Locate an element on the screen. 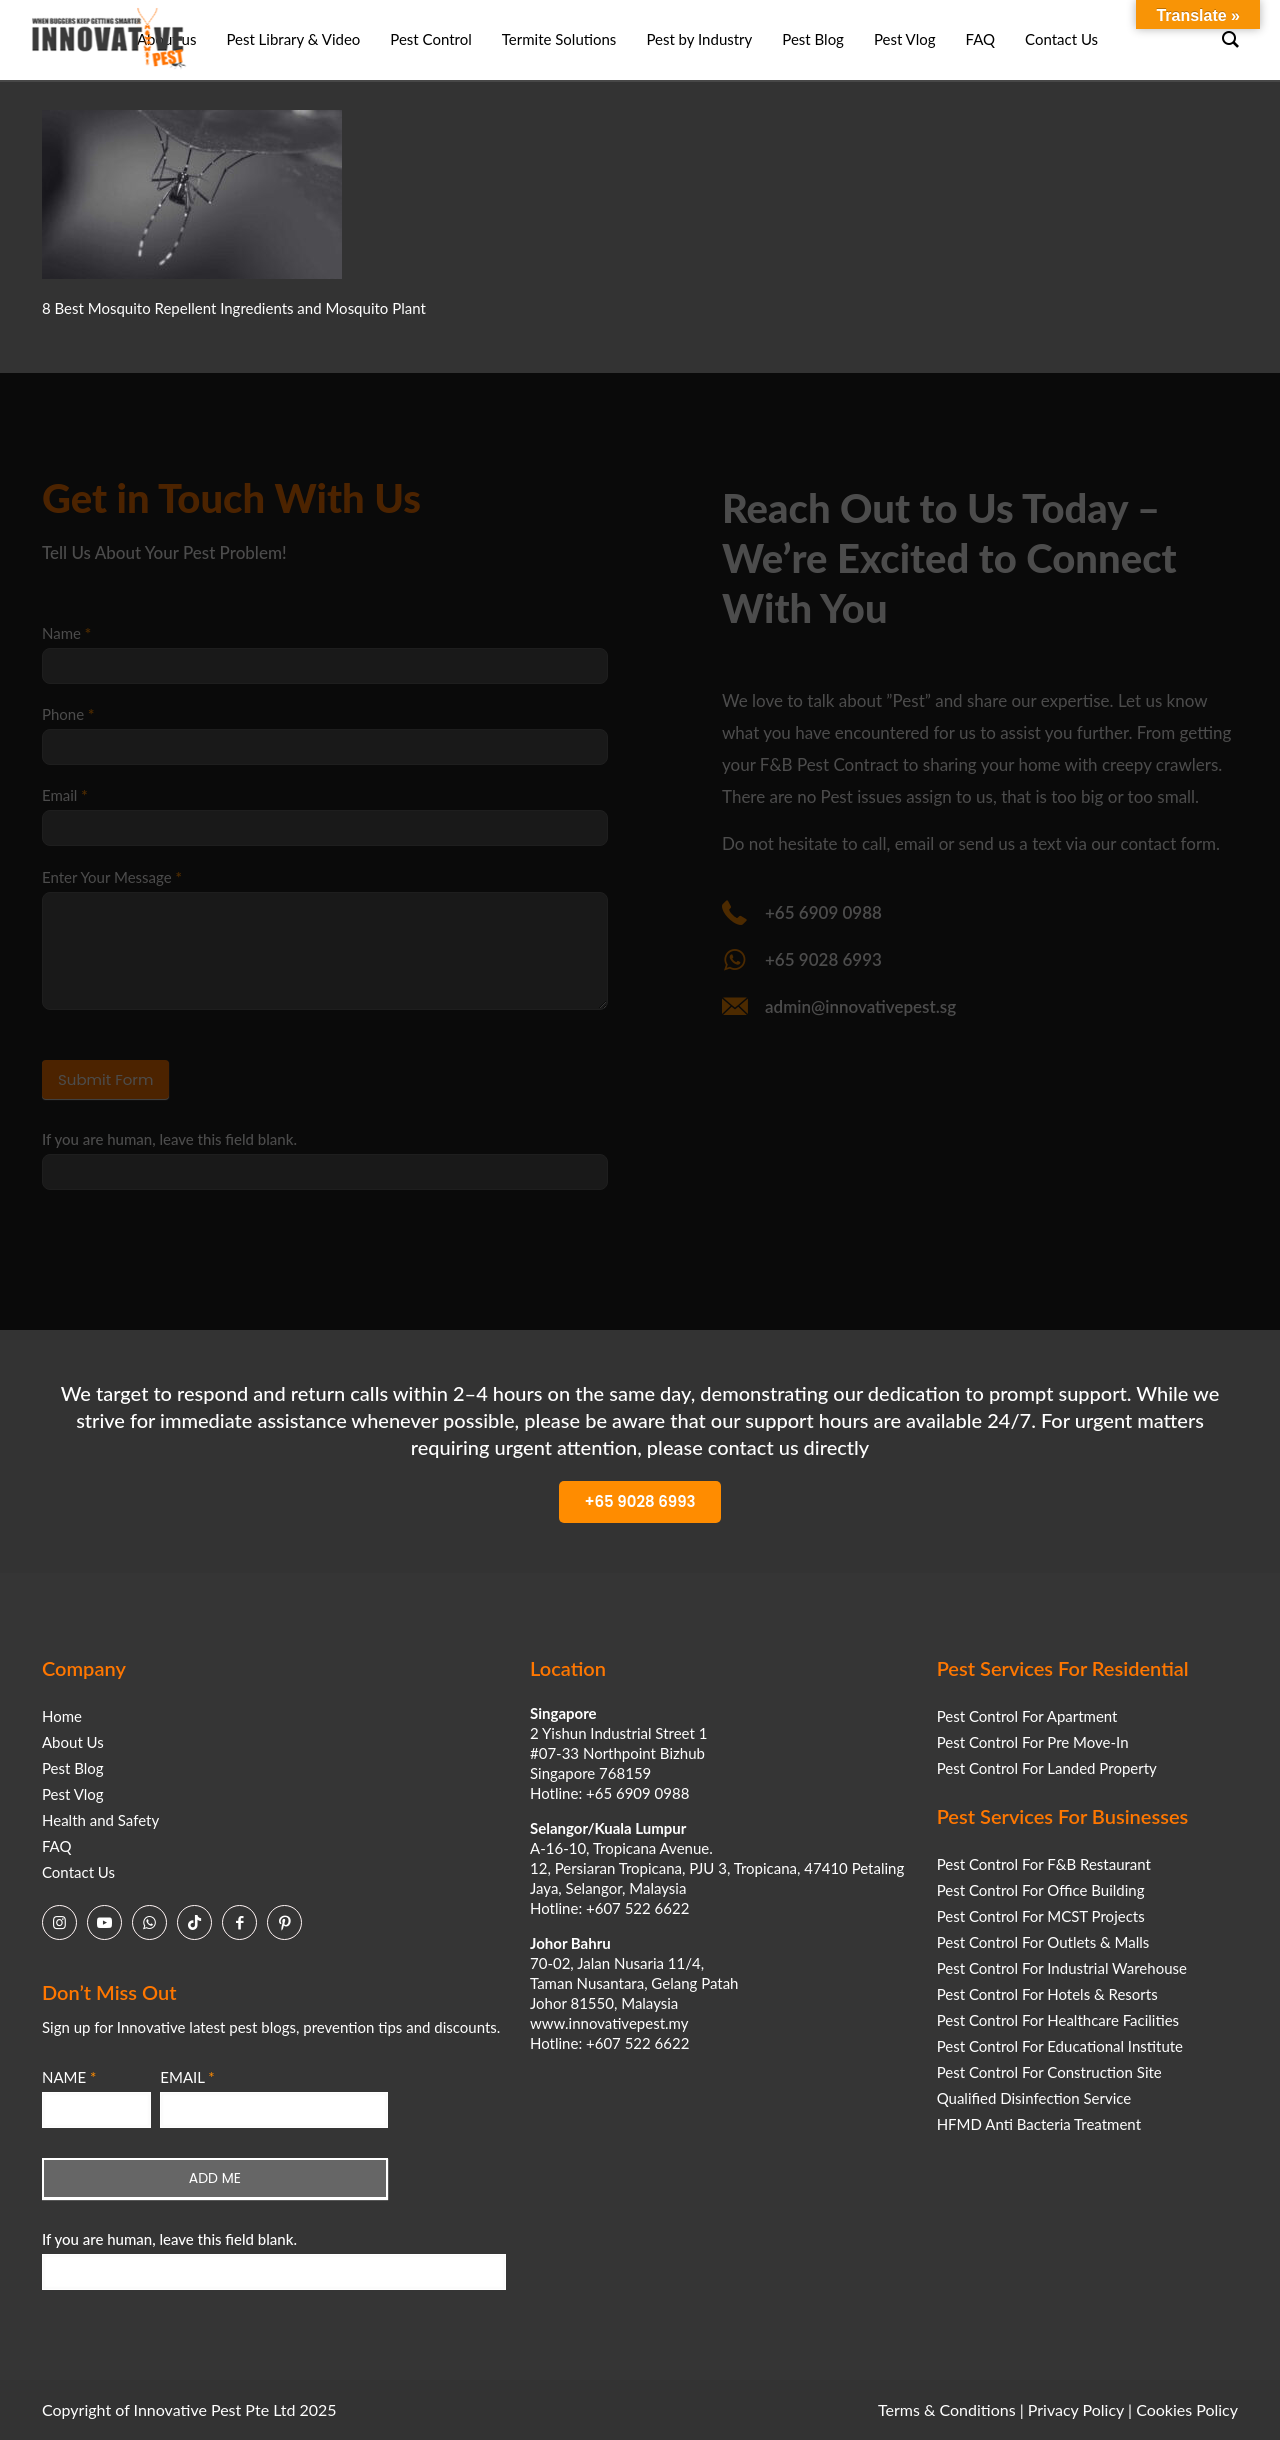 This screenshot has height=2440, width=1280. Contact Us is located at coordinates (78, 1872).